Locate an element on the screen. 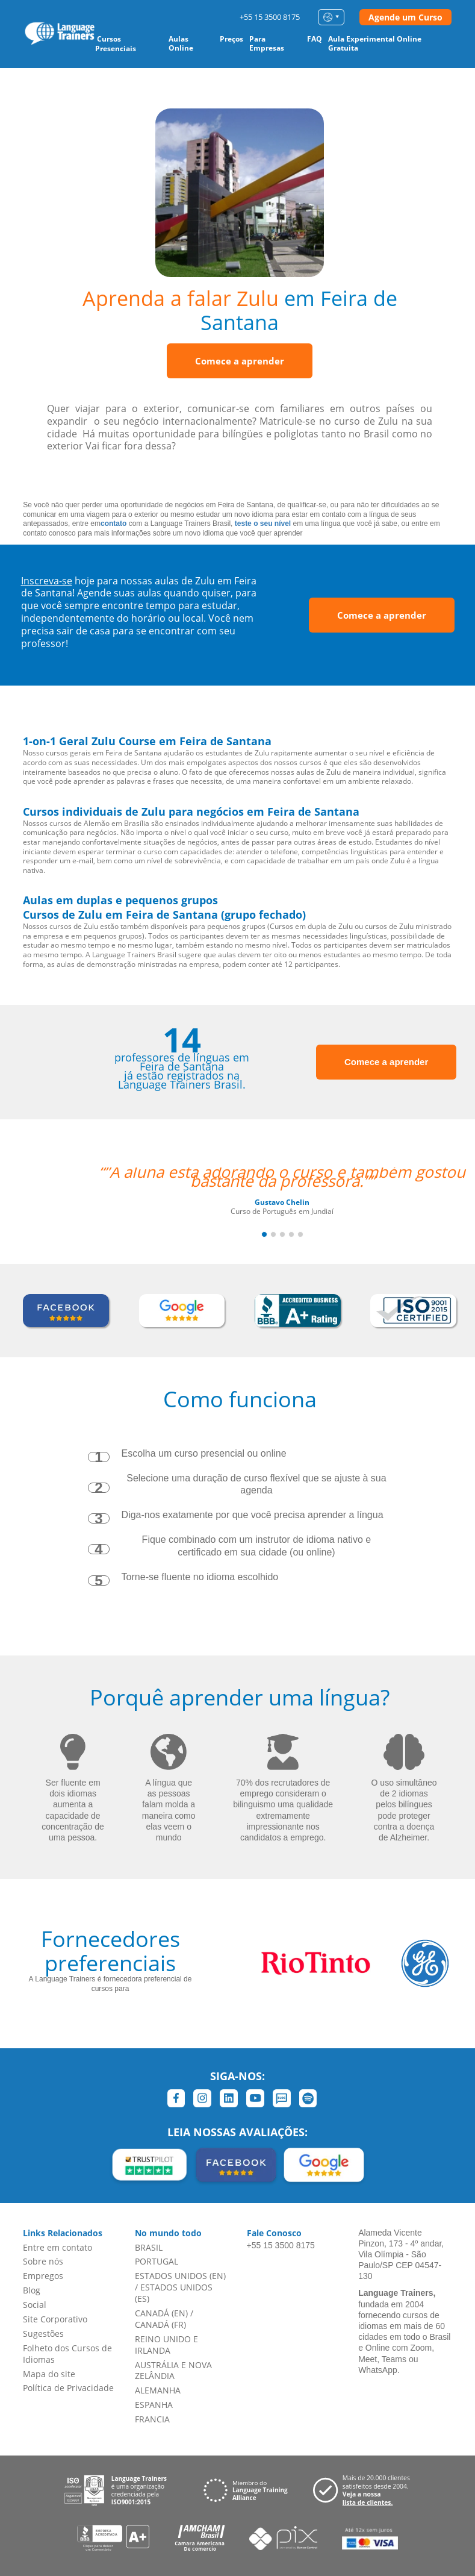  Blog is located at coordinates (31, 2290).